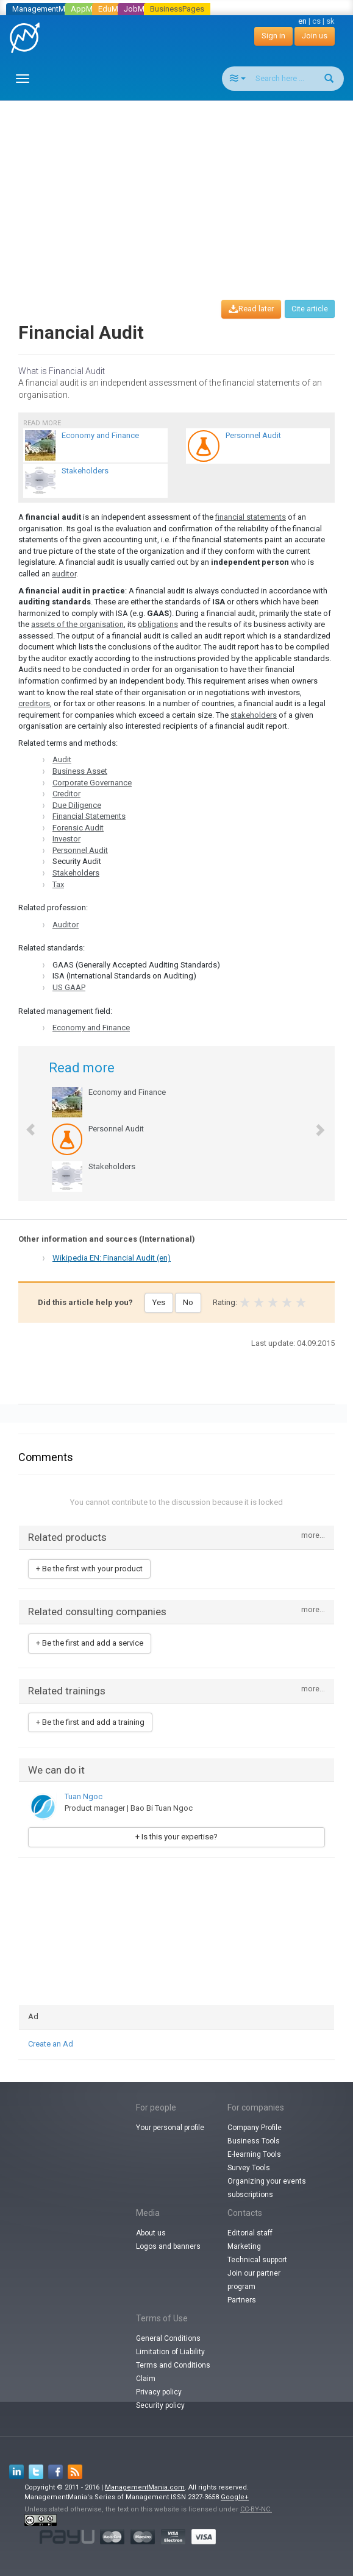 The height and width of the screenshot is (2576, 353). I want to click on + Be the first and add a training, so click(90, 1722).